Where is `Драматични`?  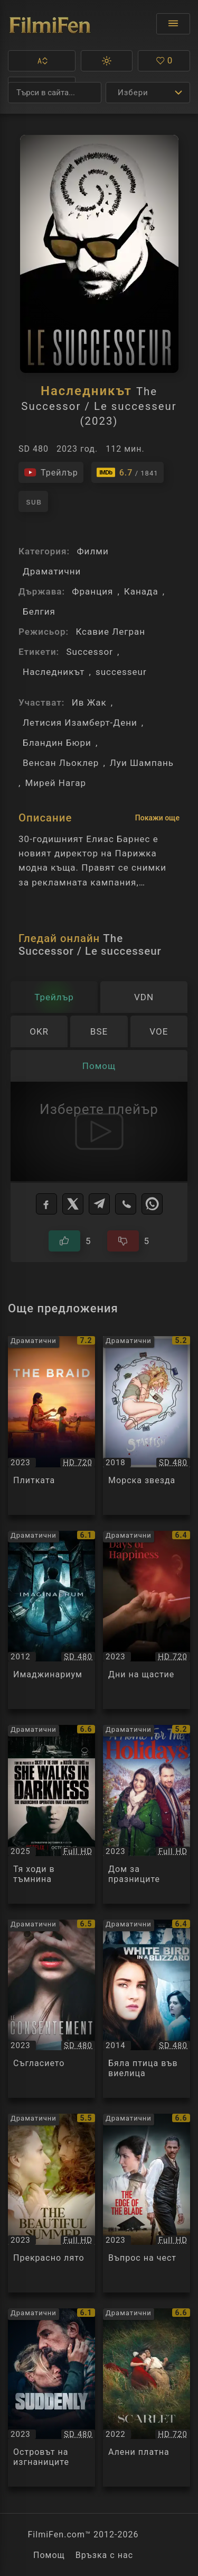 Драматични is located at coordinates (52, 571).